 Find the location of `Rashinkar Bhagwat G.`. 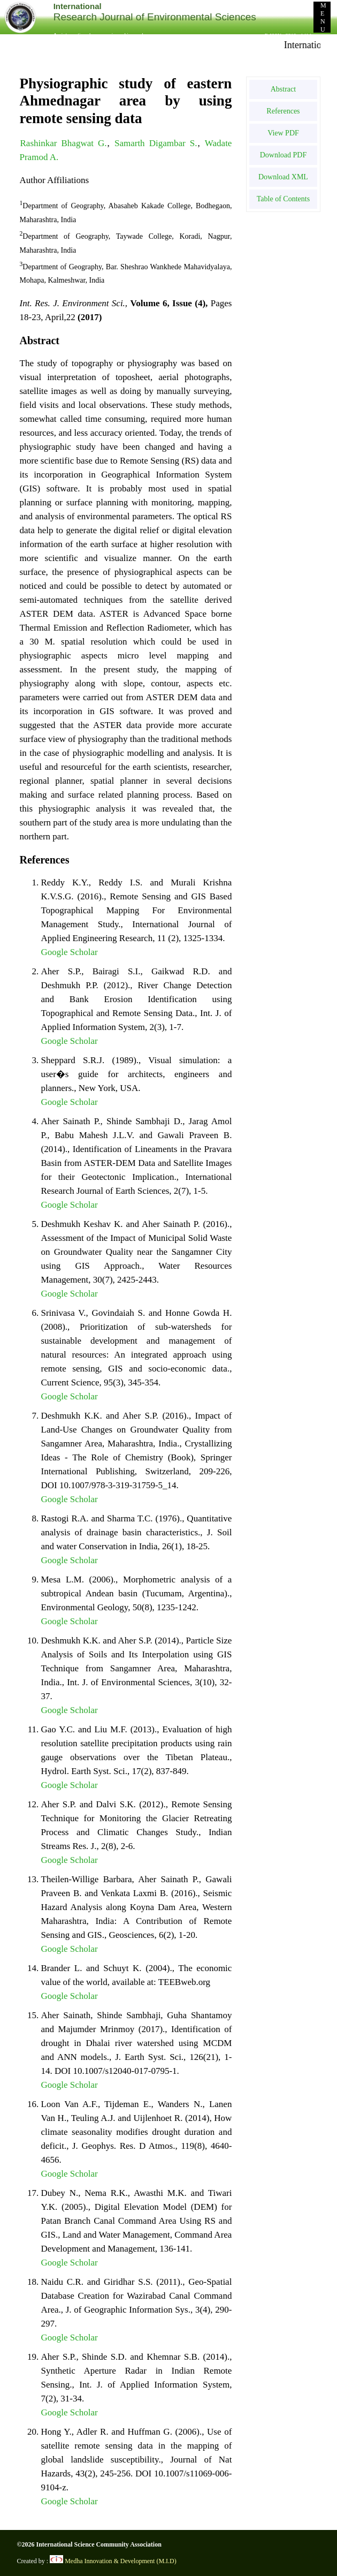

Rashinkar Bhagwat G. is located at coordinates (63, 143).